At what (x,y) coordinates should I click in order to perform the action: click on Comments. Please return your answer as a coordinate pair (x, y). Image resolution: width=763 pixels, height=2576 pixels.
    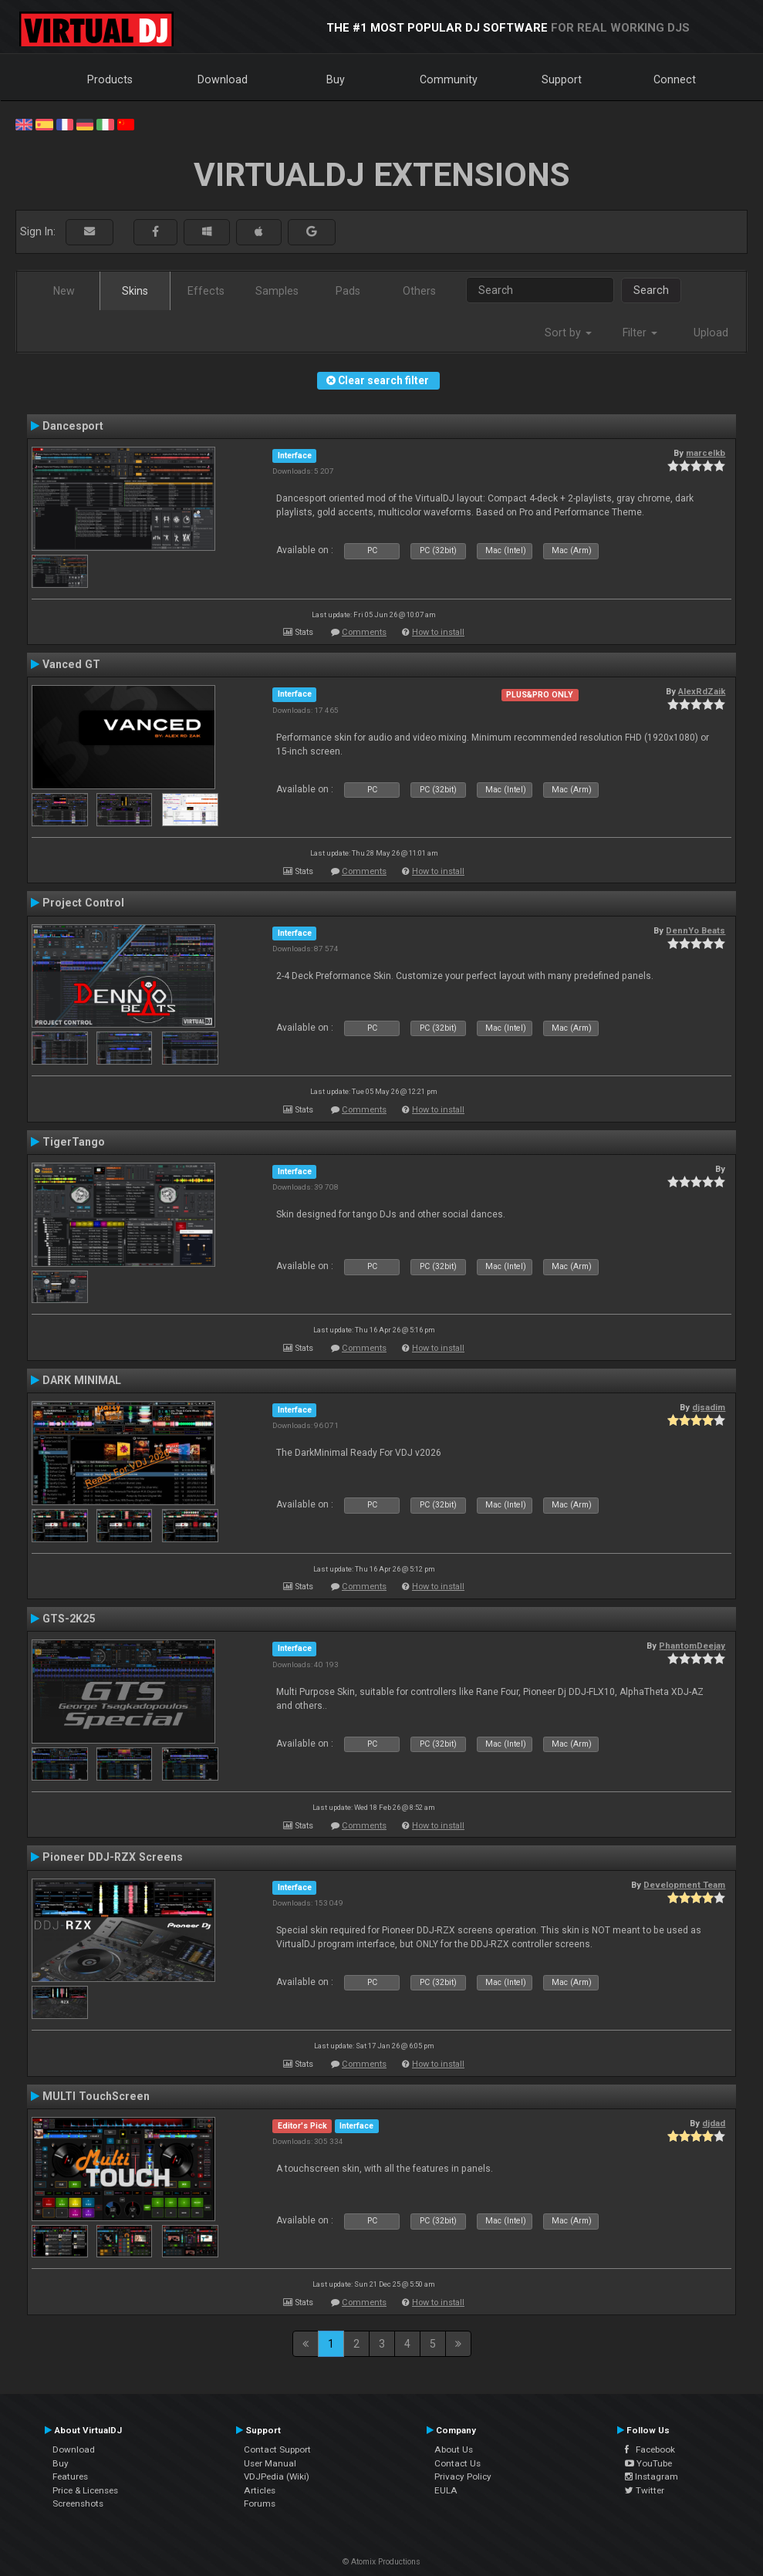
    Looking at the image, I should click on (364, 632).